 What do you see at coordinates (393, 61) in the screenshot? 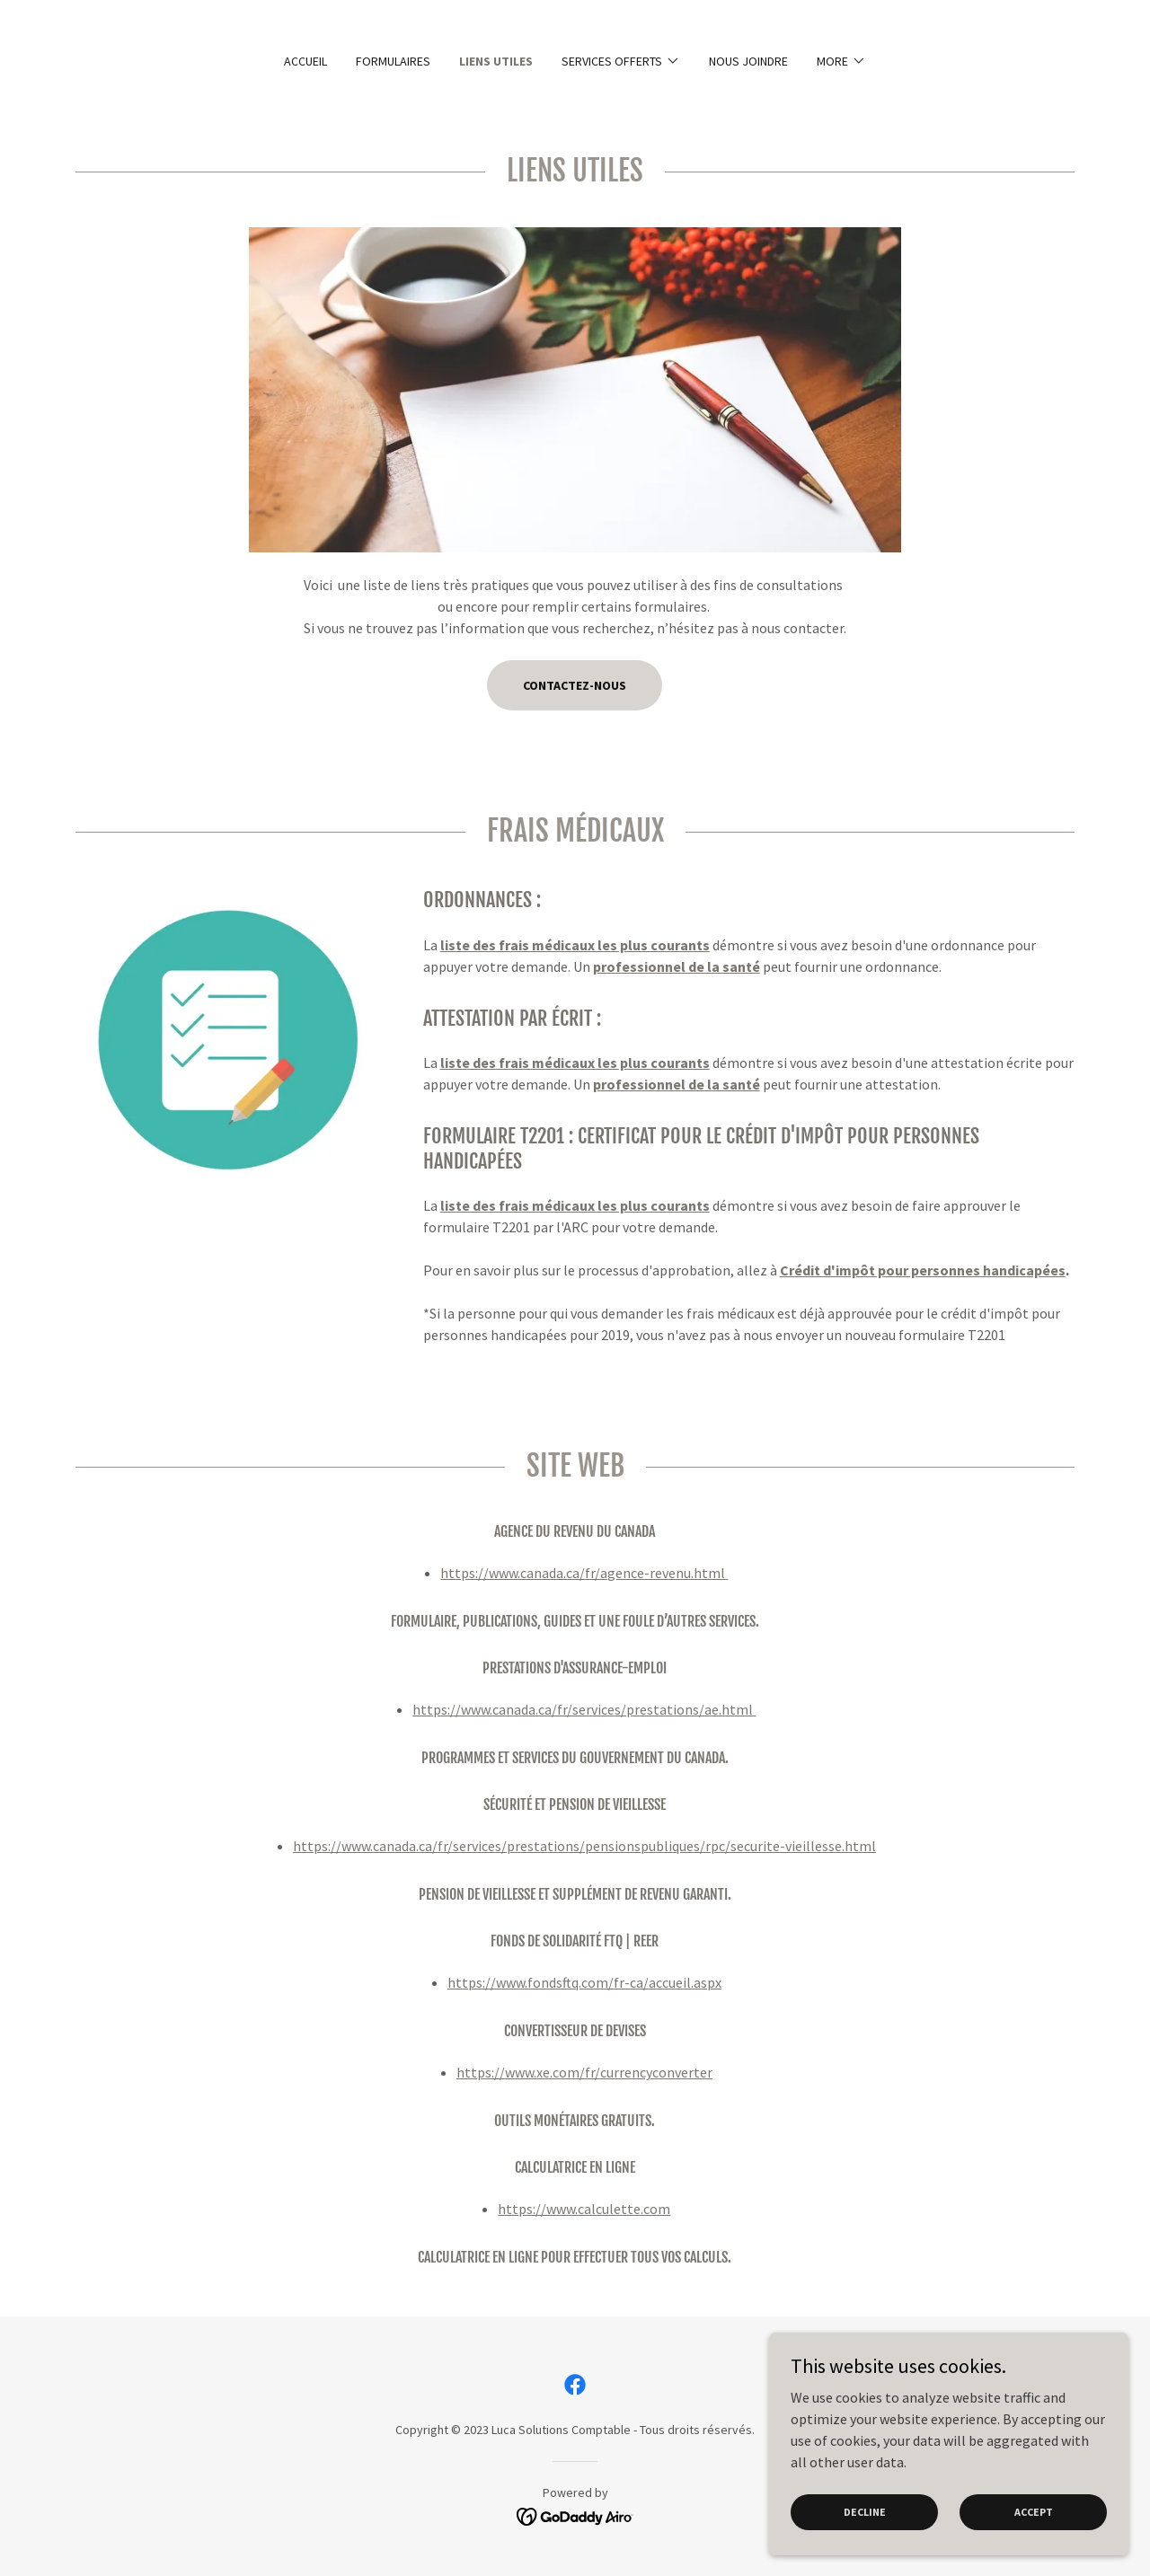
I see `Formulaires [link]` at bounding box center [393, 61].